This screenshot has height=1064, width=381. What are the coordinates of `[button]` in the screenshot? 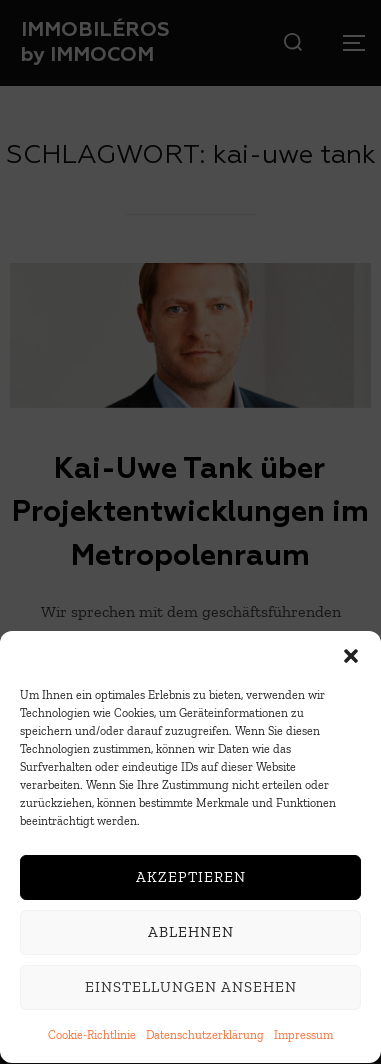 It's located at (351, 658).